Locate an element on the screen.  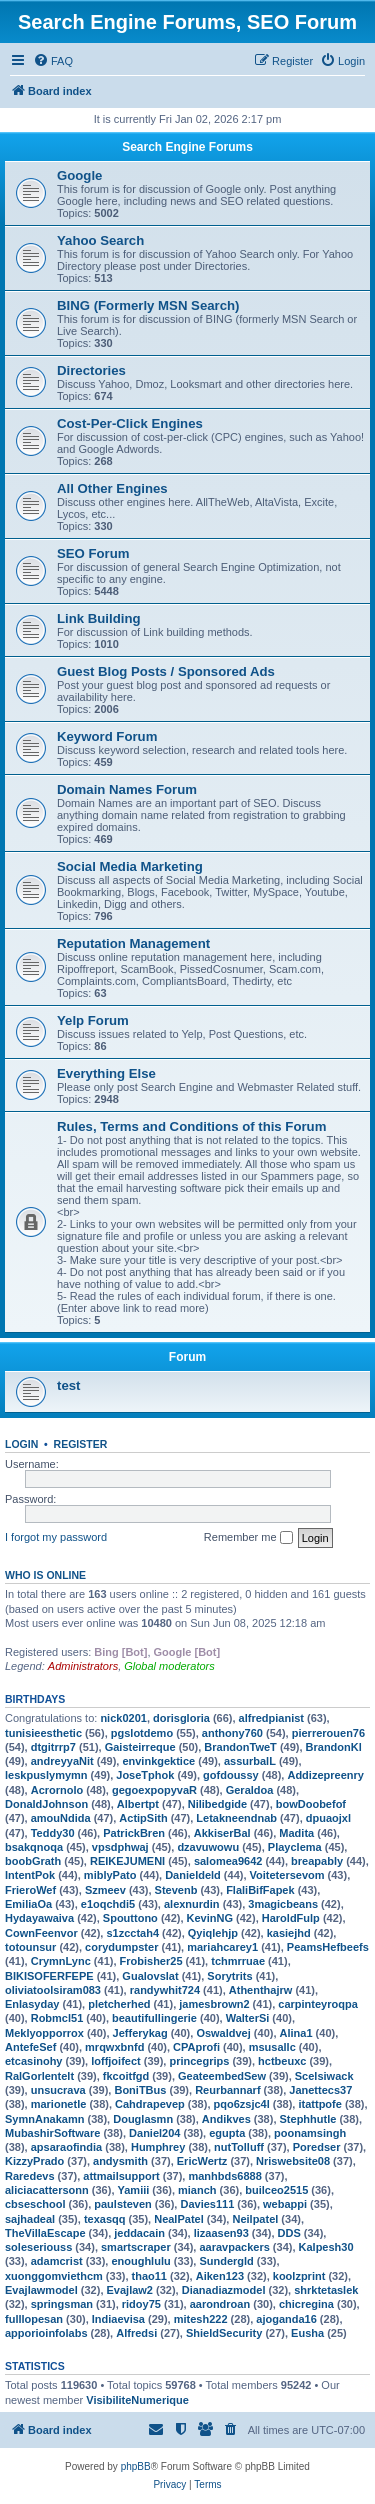
CrymnLync is located at coordinates (61, 1961).